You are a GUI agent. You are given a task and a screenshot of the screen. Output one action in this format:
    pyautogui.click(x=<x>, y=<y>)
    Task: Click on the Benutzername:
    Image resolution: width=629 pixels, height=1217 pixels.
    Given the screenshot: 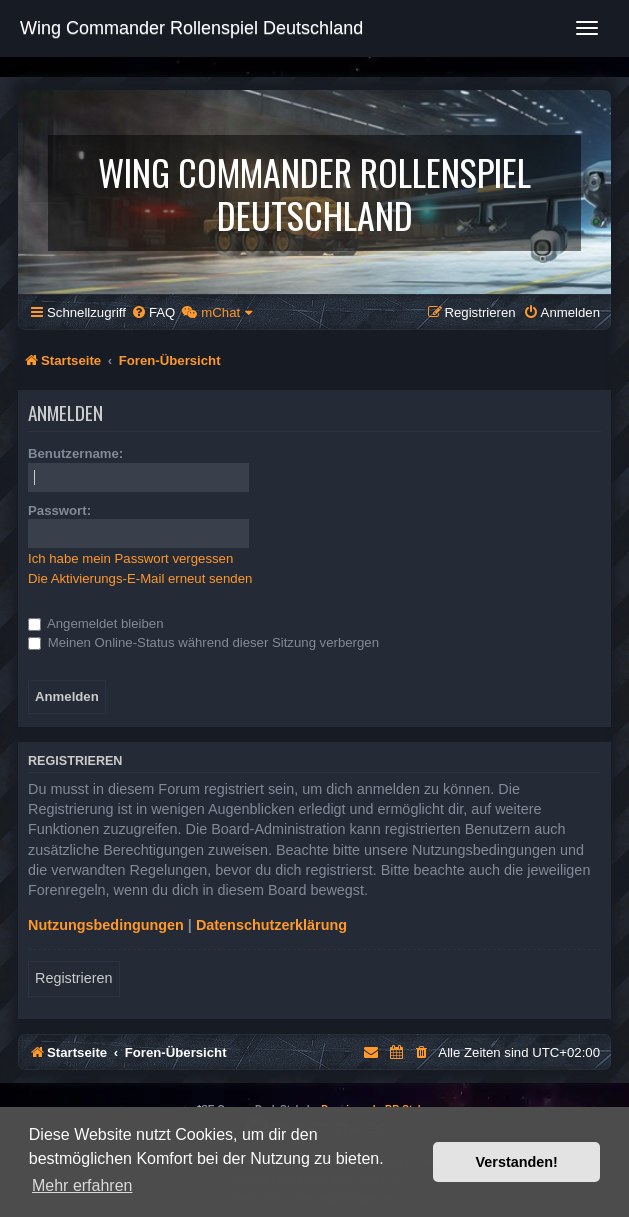 What is the action you would take?
    pyautogui.click(x=75, y=453)
    